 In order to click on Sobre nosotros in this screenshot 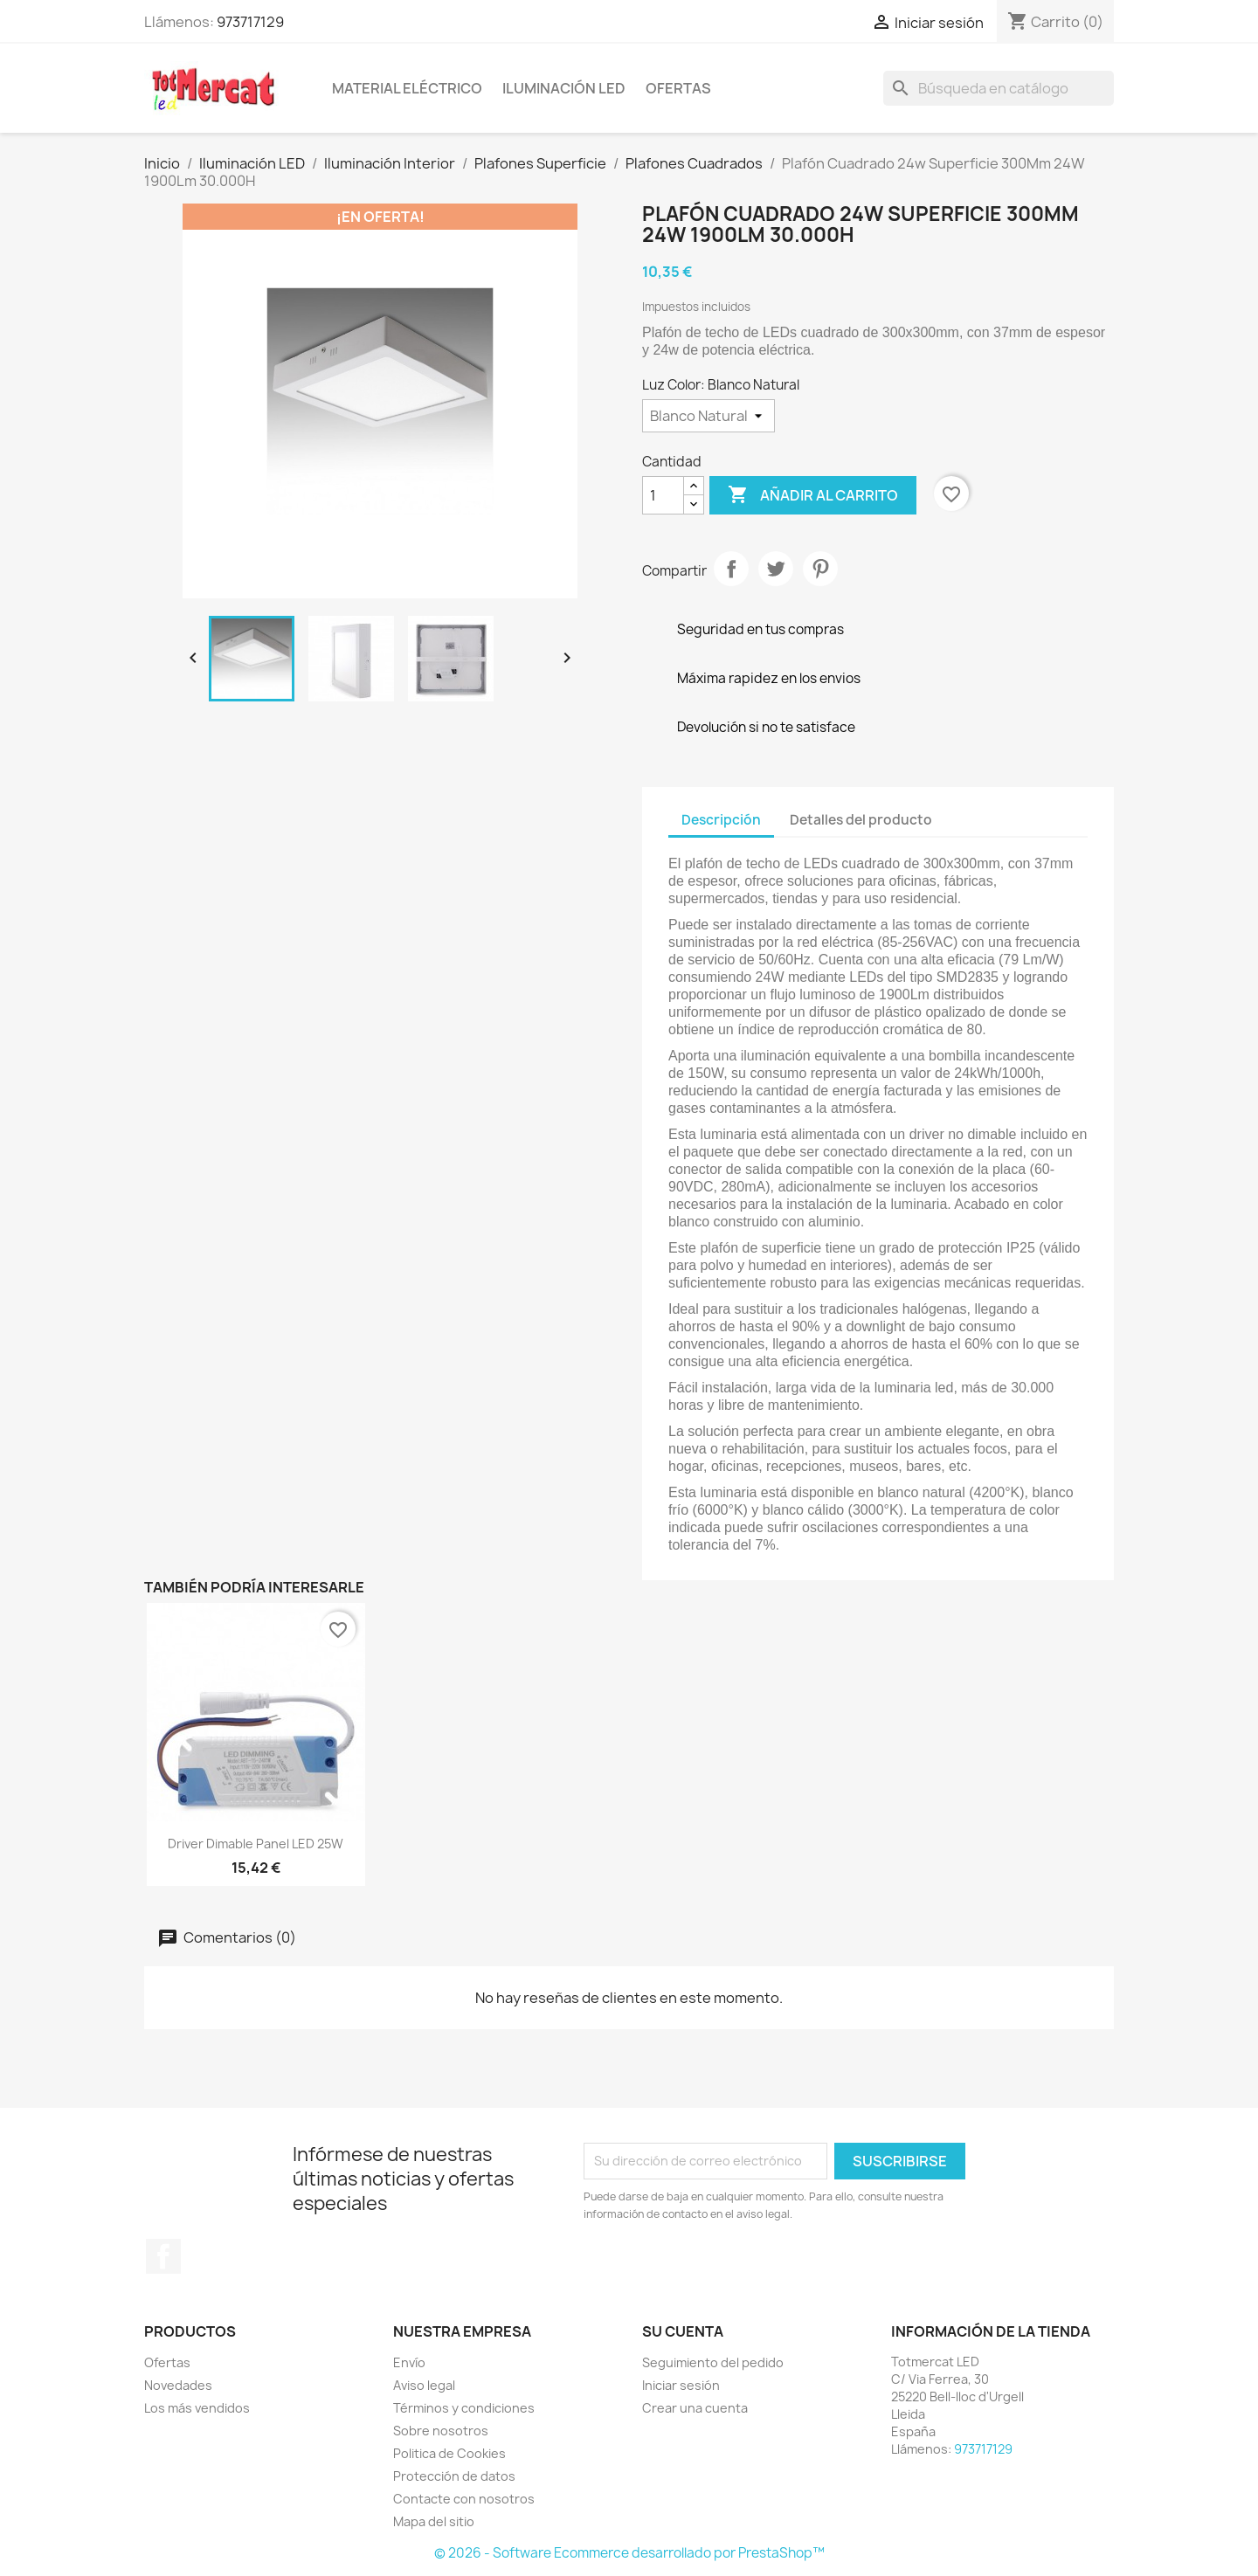, I will do `click(440, 2430)`.